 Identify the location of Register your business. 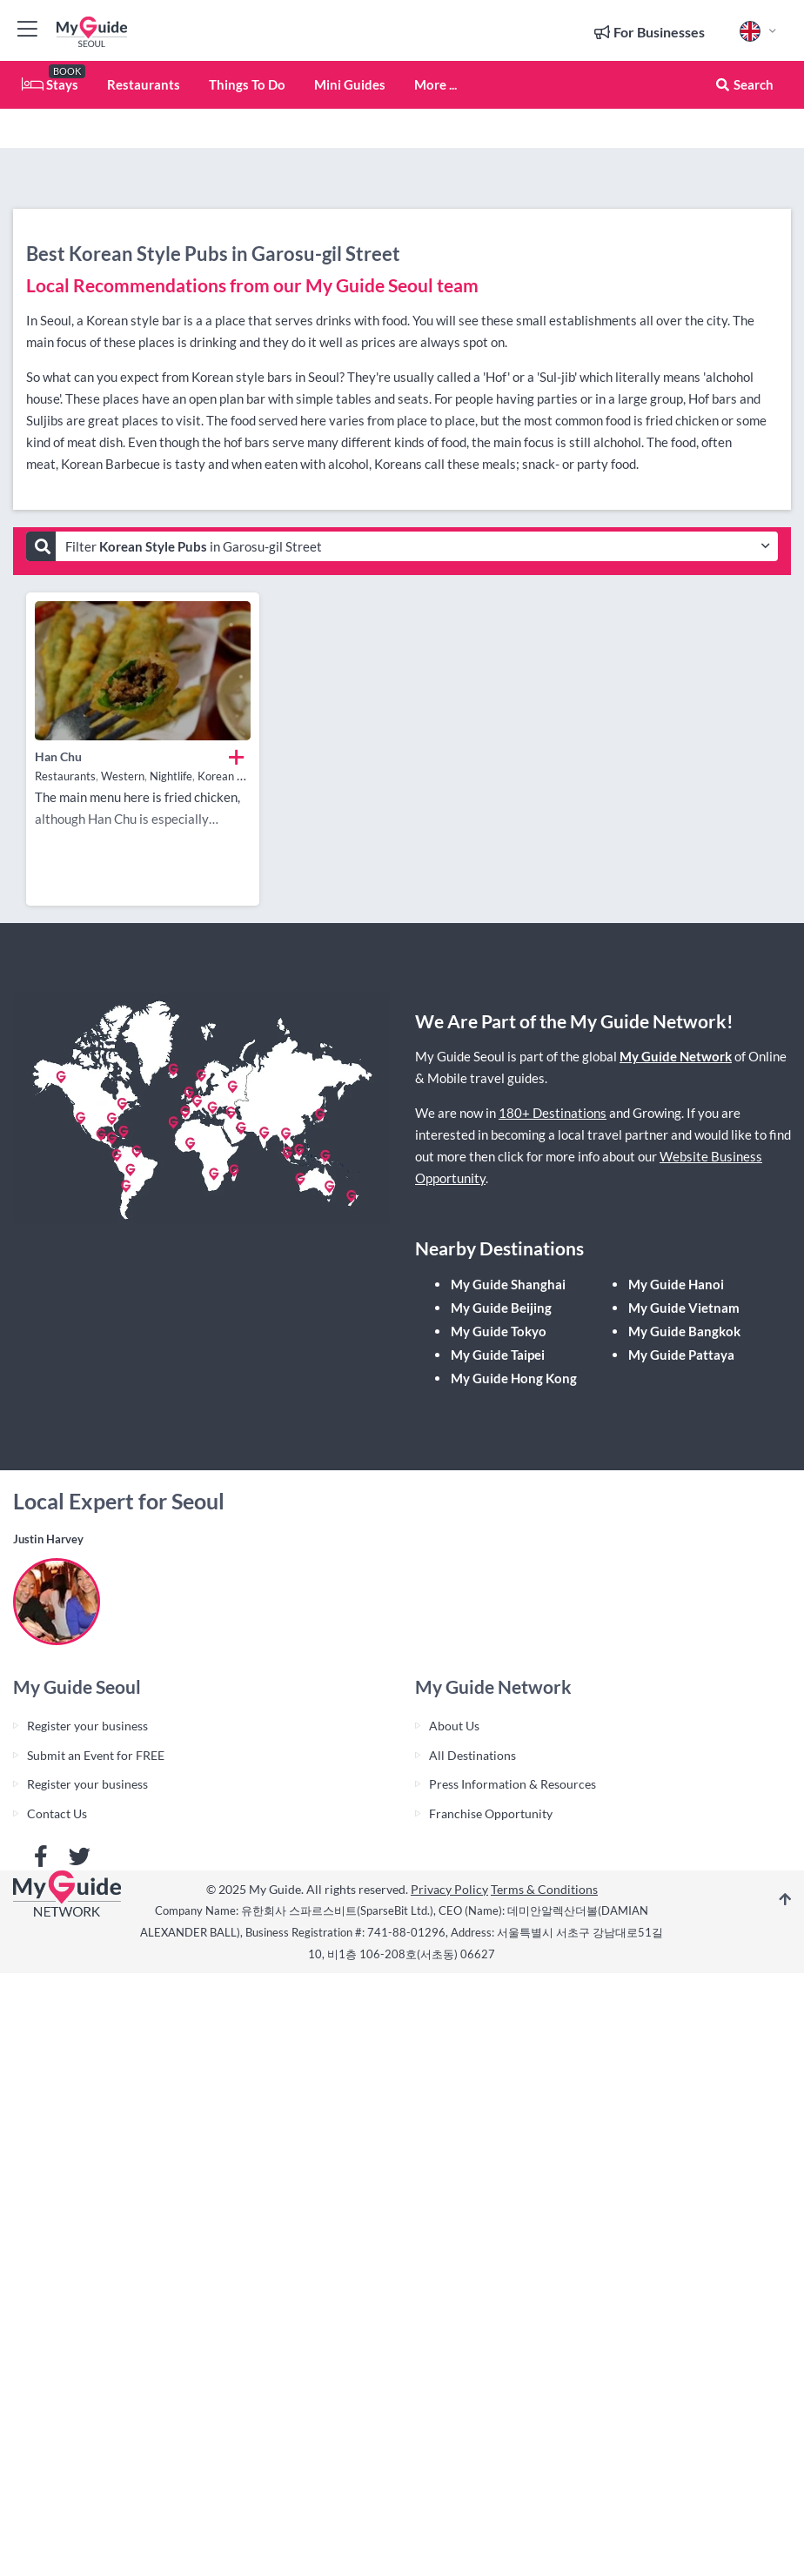
(87, 1725).